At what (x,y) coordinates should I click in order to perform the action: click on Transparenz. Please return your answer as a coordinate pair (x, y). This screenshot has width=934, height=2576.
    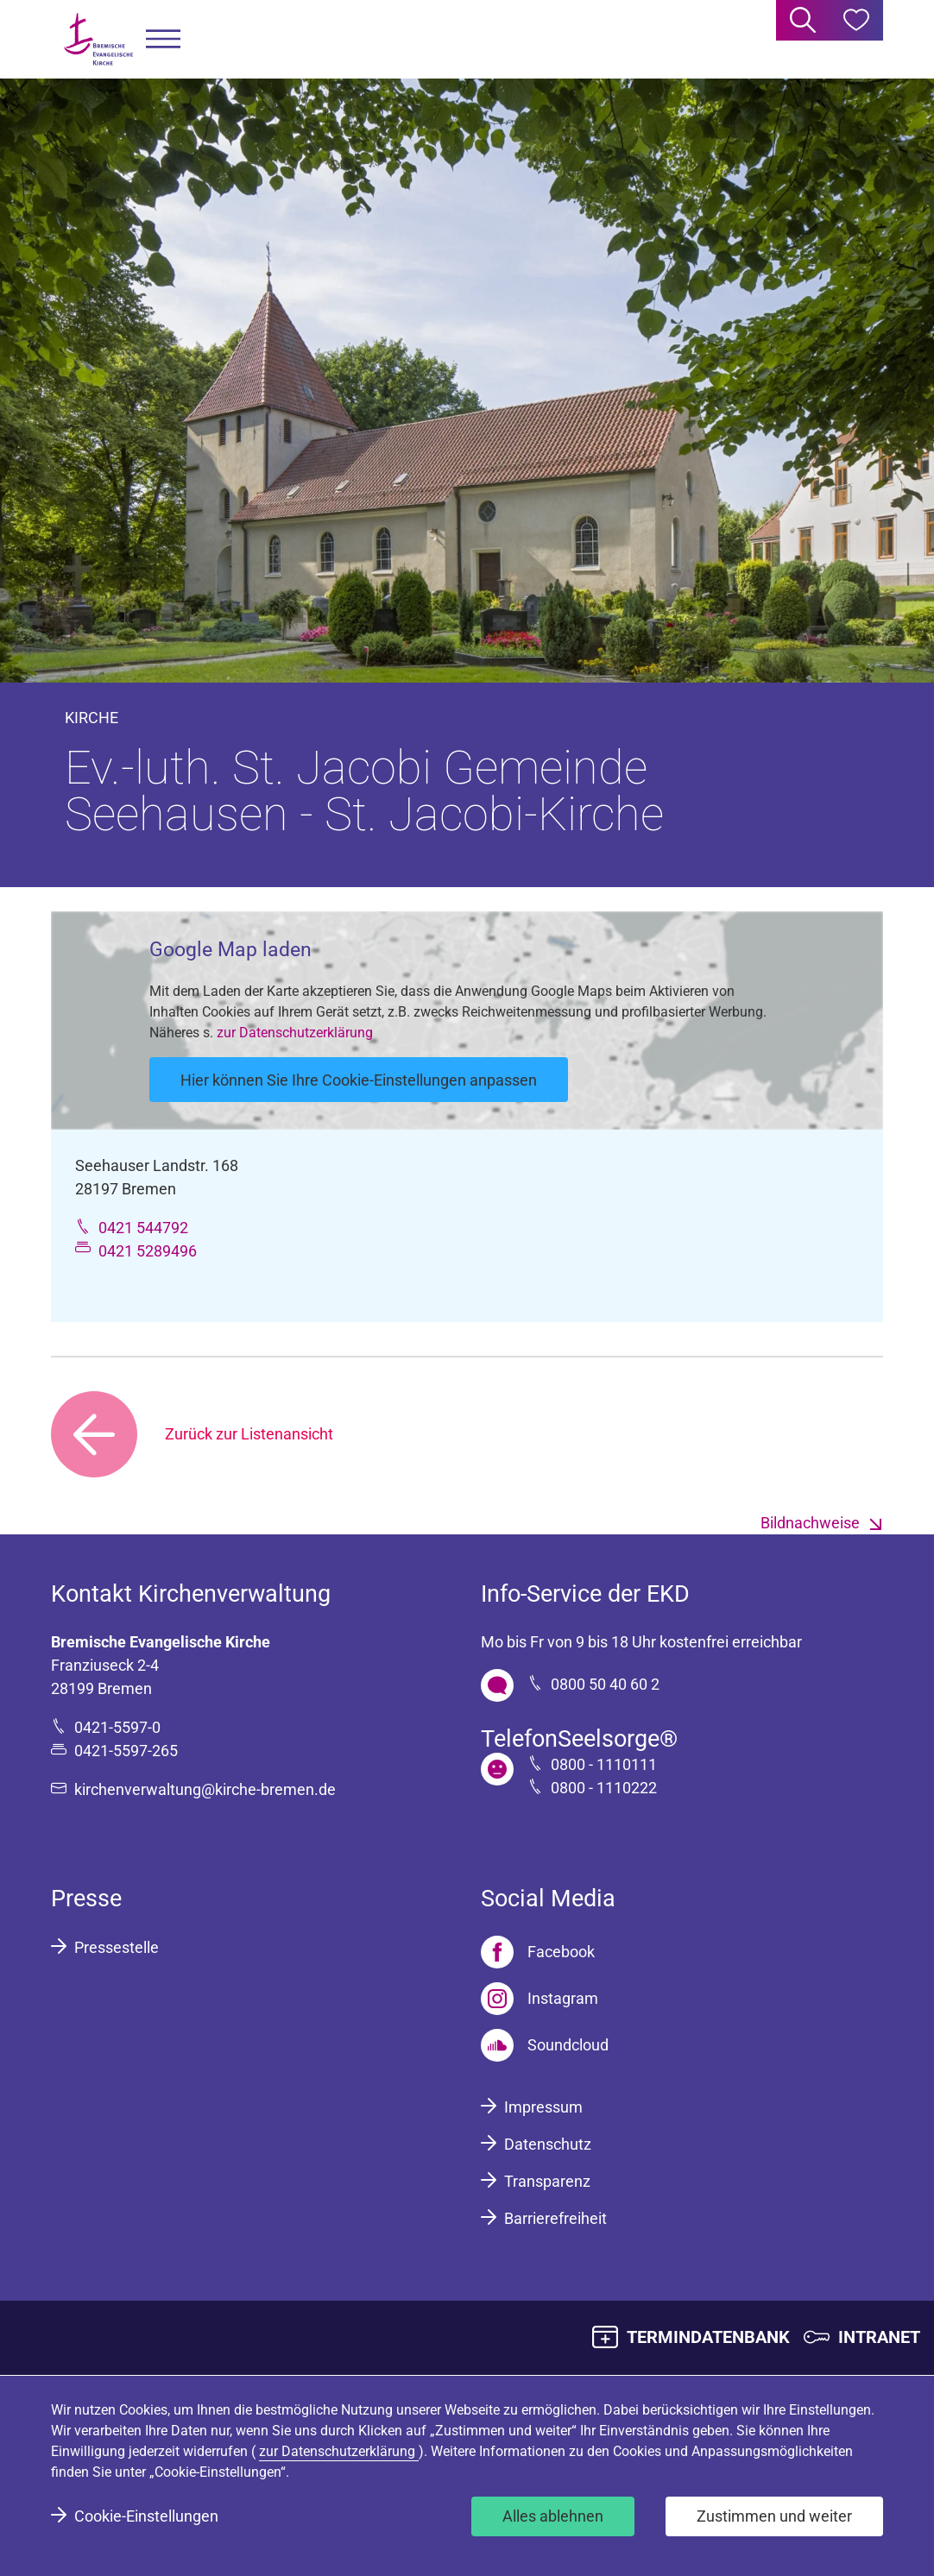
    Looking at the image, I should click on (547, 2181).